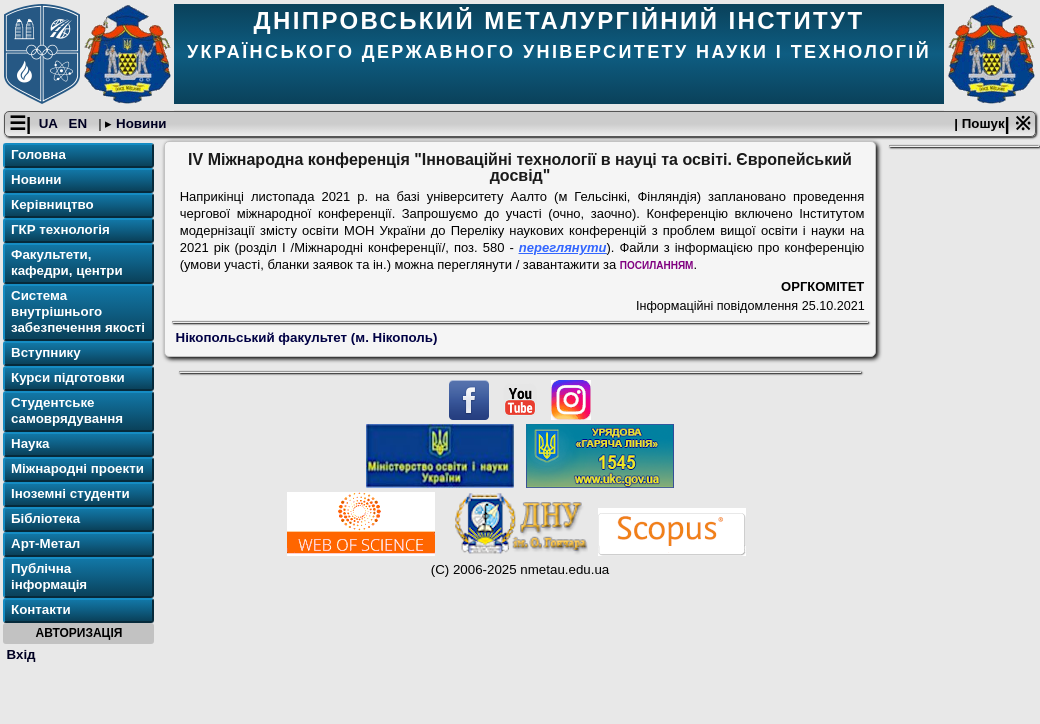 The height and width of the screenshot is (724, 1040). Describe the element at coordinates (307, 337) in the screenshot. I see `Нікопольський факультет (м. Нікополь)` at that location.